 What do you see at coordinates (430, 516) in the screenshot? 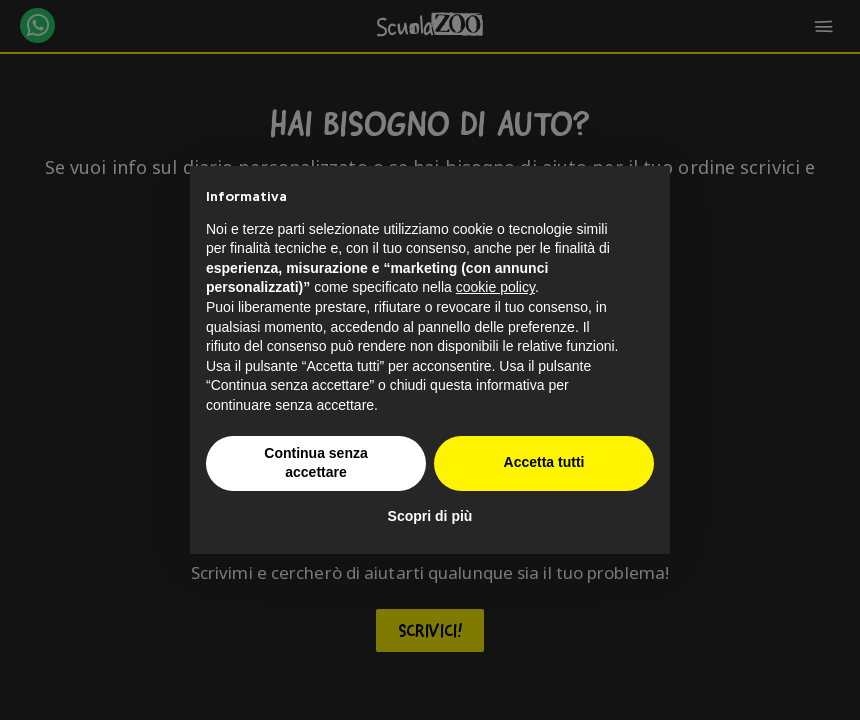
I see `Scopri di più [button]` at bounding box center [430, 516].